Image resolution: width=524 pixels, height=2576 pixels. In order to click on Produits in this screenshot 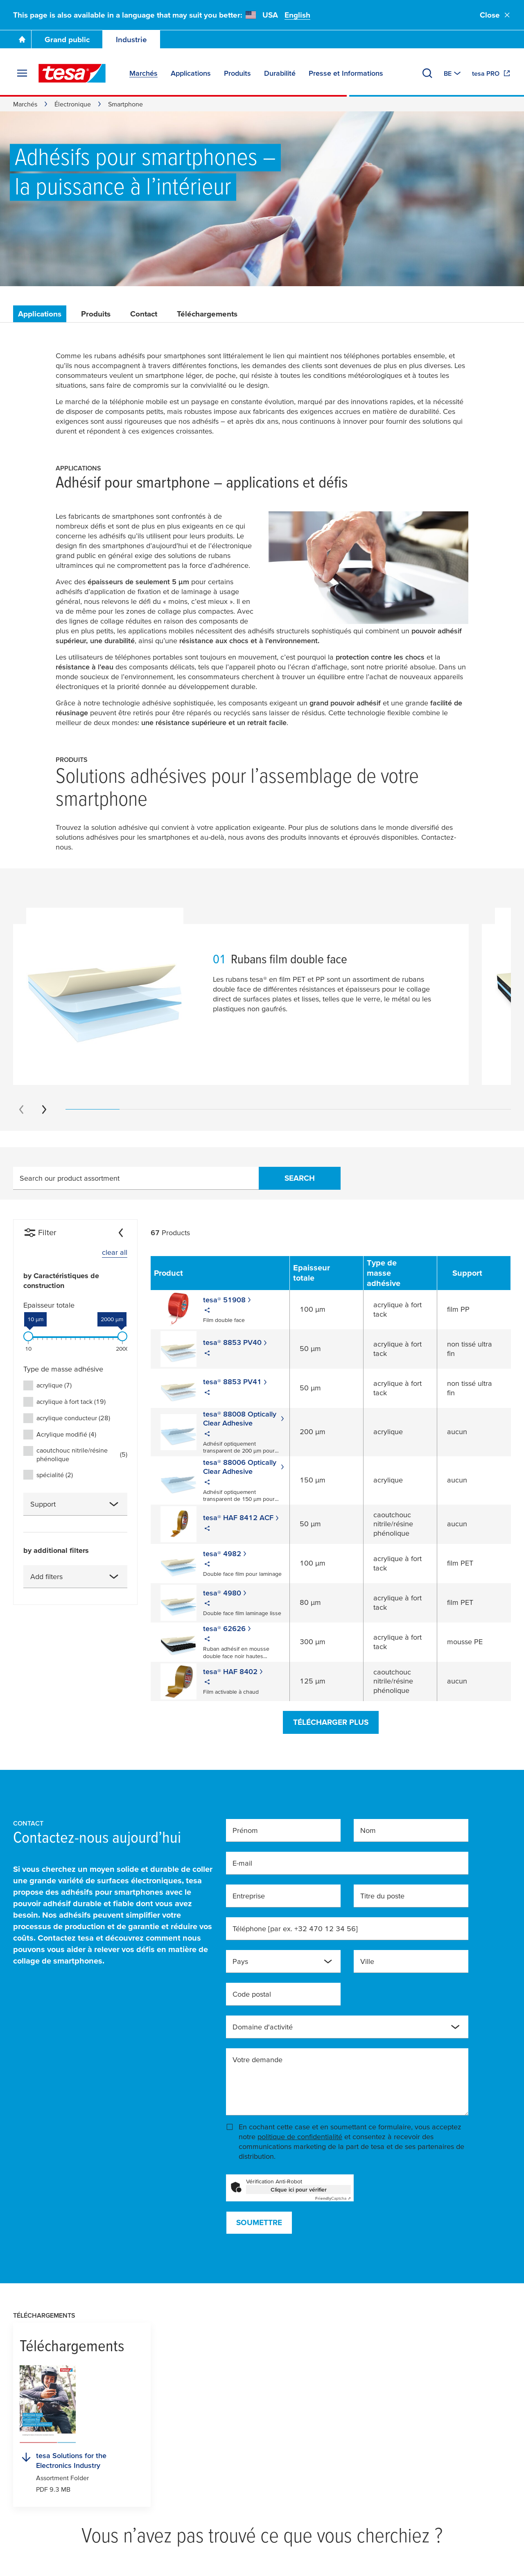, I will do `click(96, 314)`.